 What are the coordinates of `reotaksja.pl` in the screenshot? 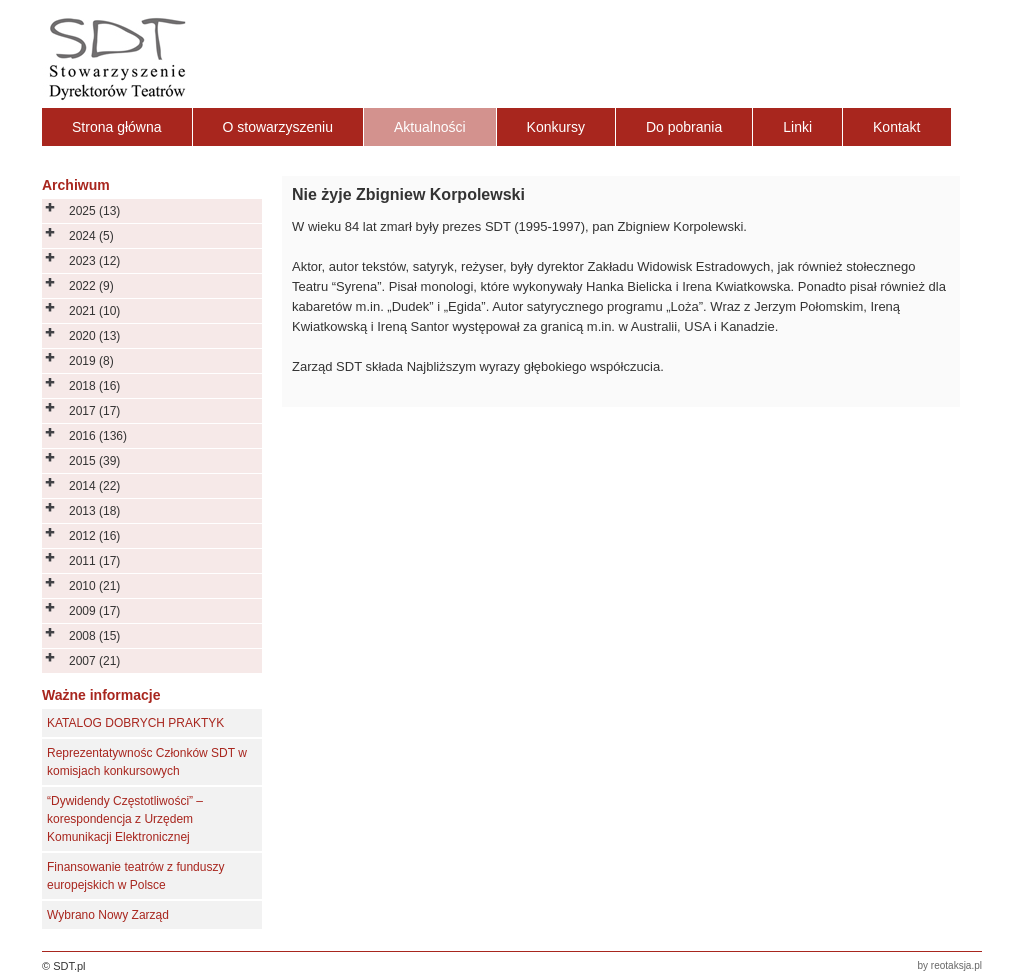 It's located at (956, 965).